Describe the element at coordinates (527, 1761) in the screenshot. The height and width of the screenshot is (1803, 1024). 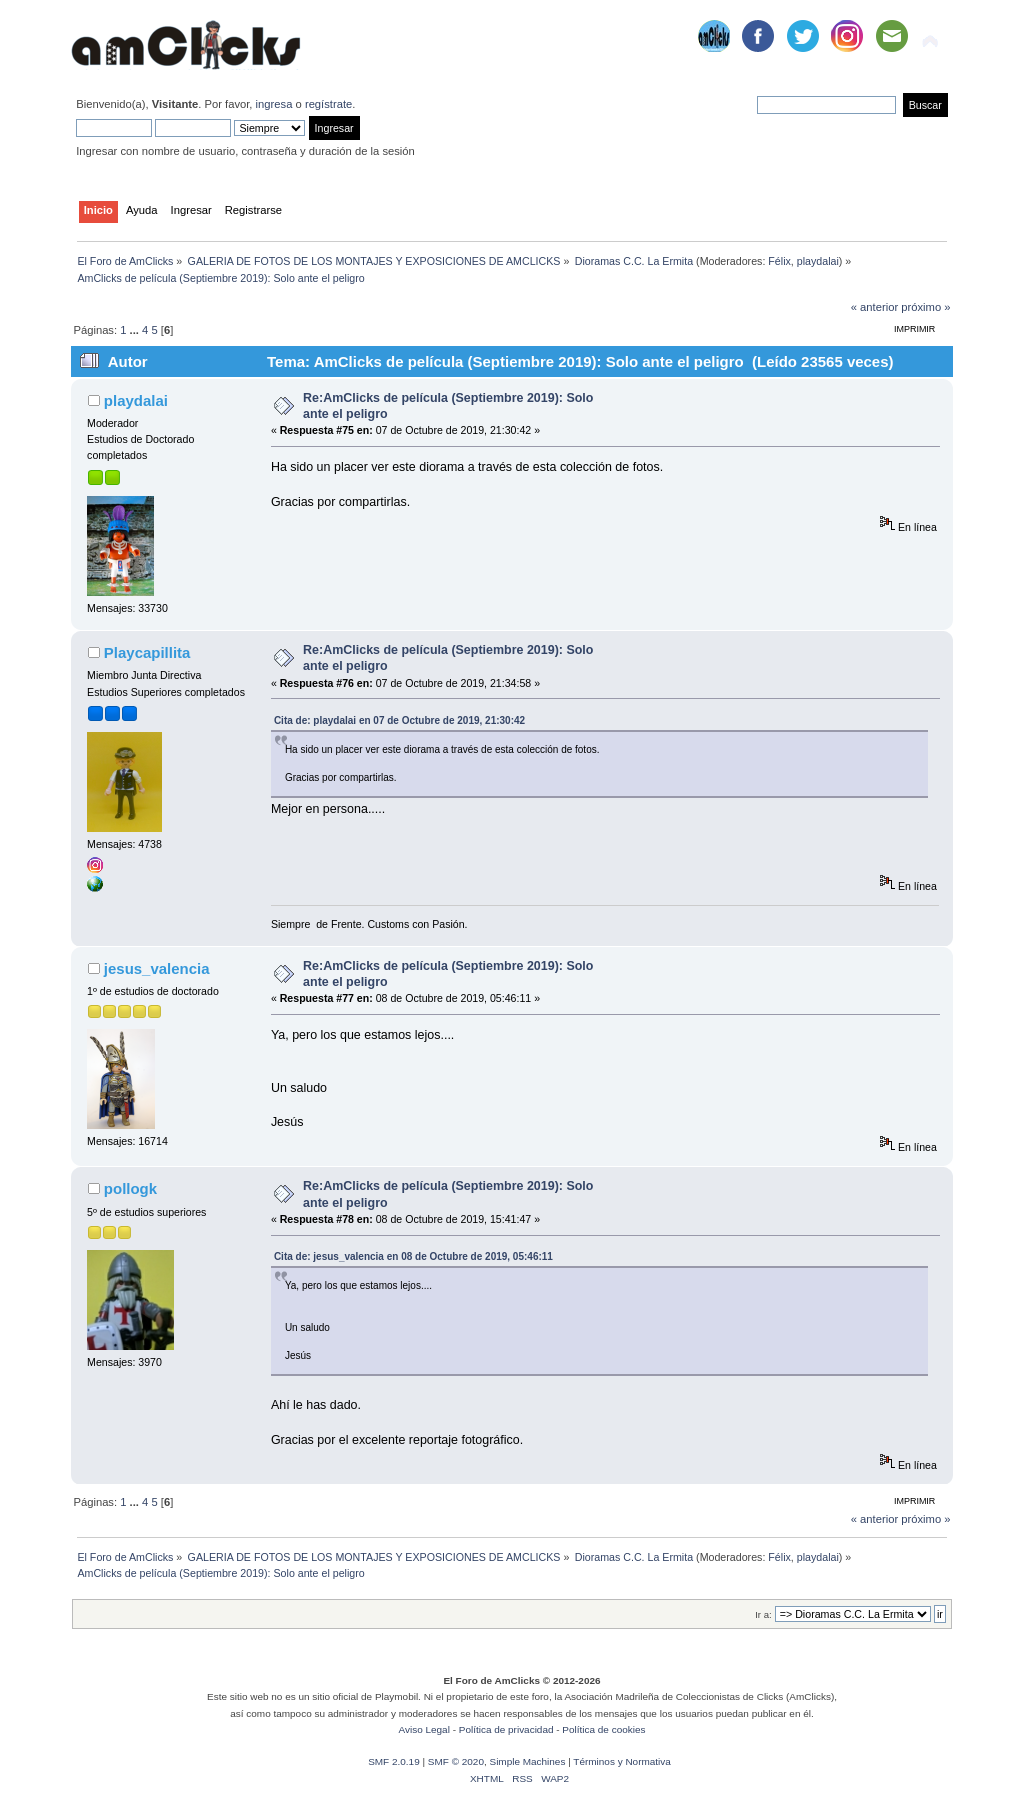
I see `Simple Machines` at that location.